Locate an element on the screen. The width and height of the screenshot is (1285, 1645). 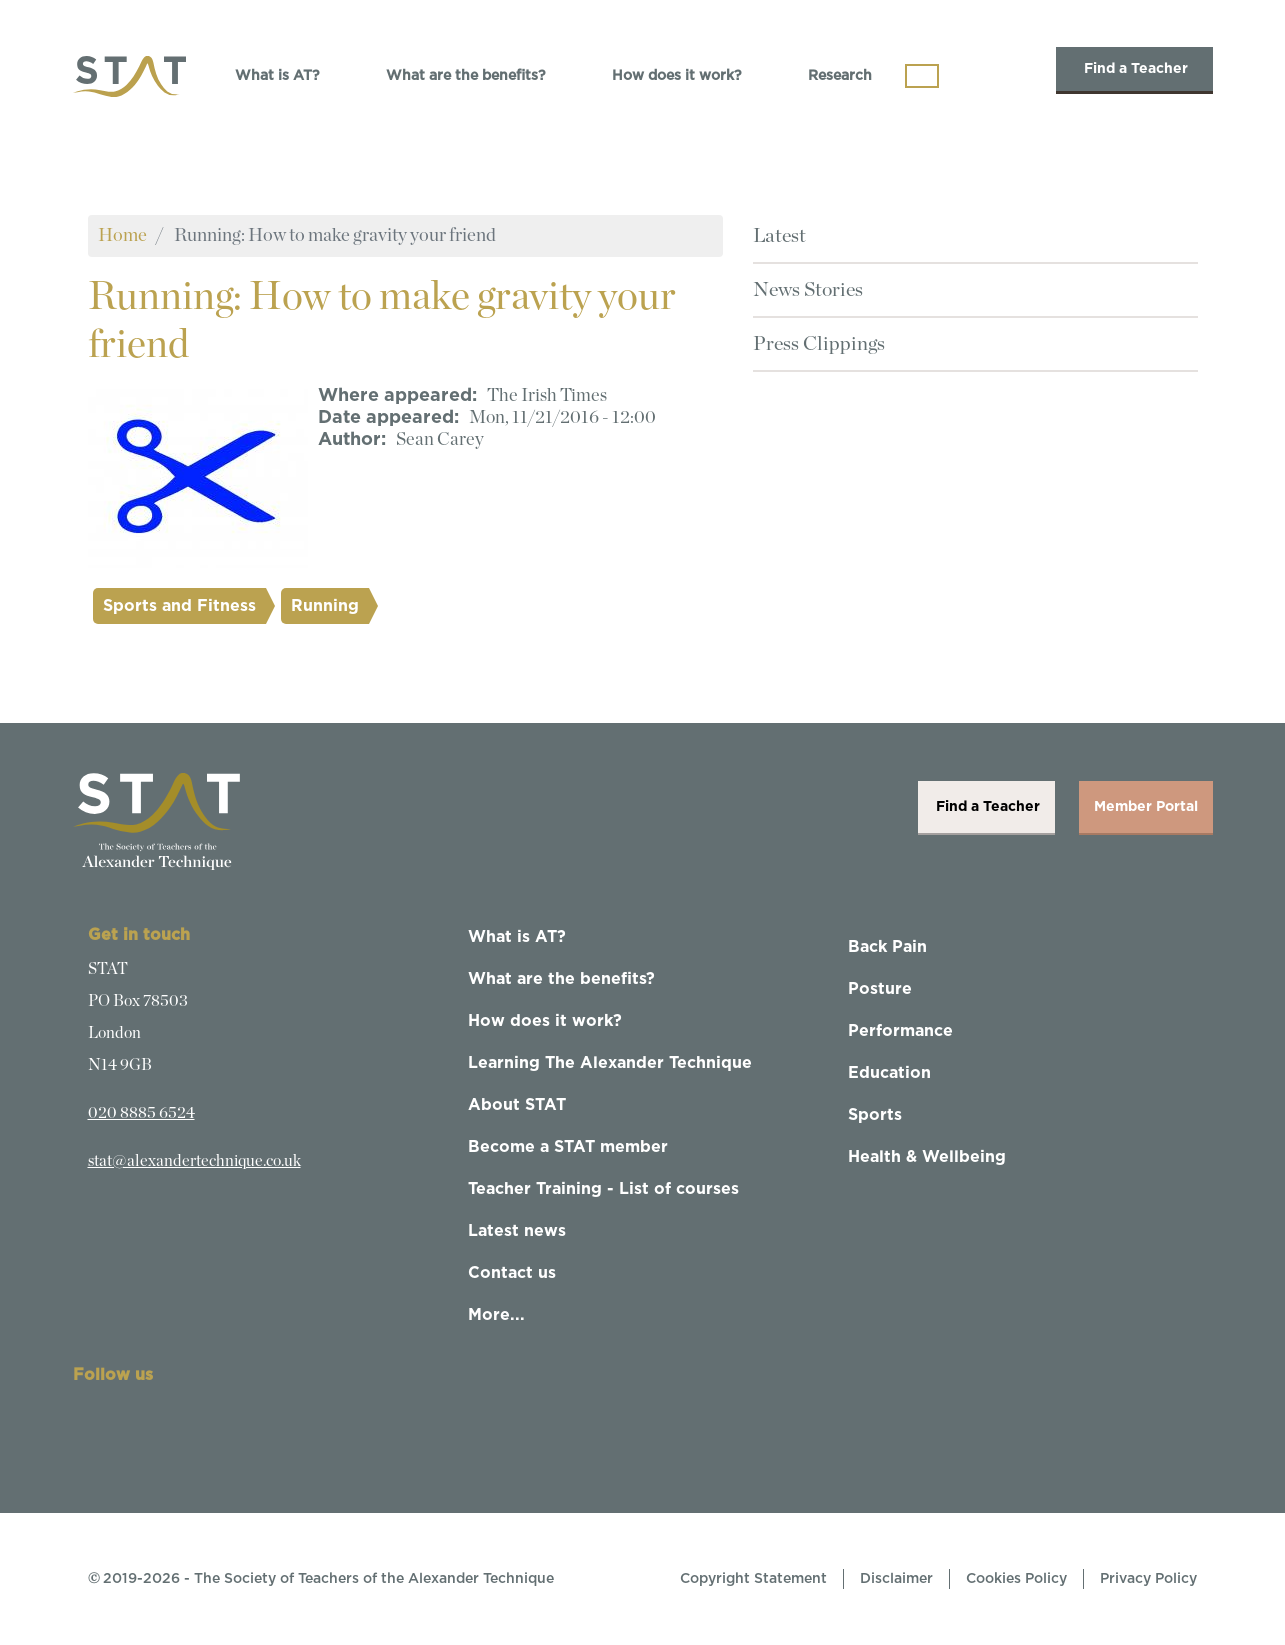
Contact us is located at coordinates (512, 1273).